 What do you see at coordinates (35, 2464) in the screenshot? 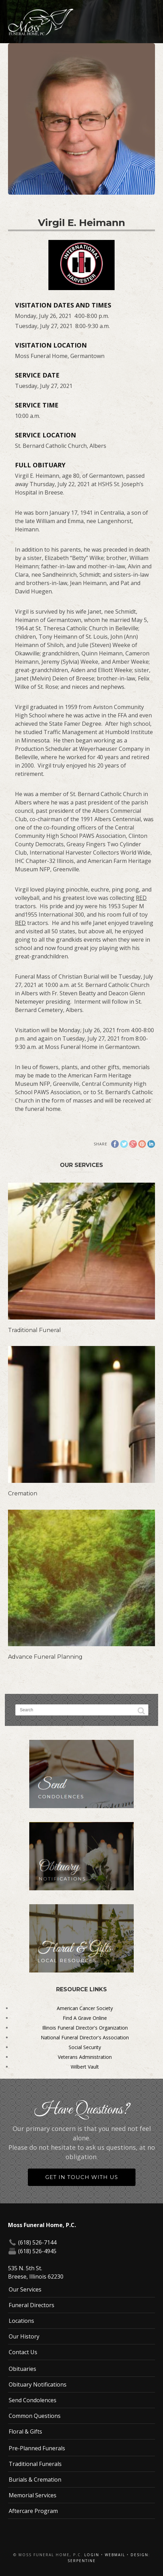
I see `Traditional Funerals` at bounding box center [35, 2464].